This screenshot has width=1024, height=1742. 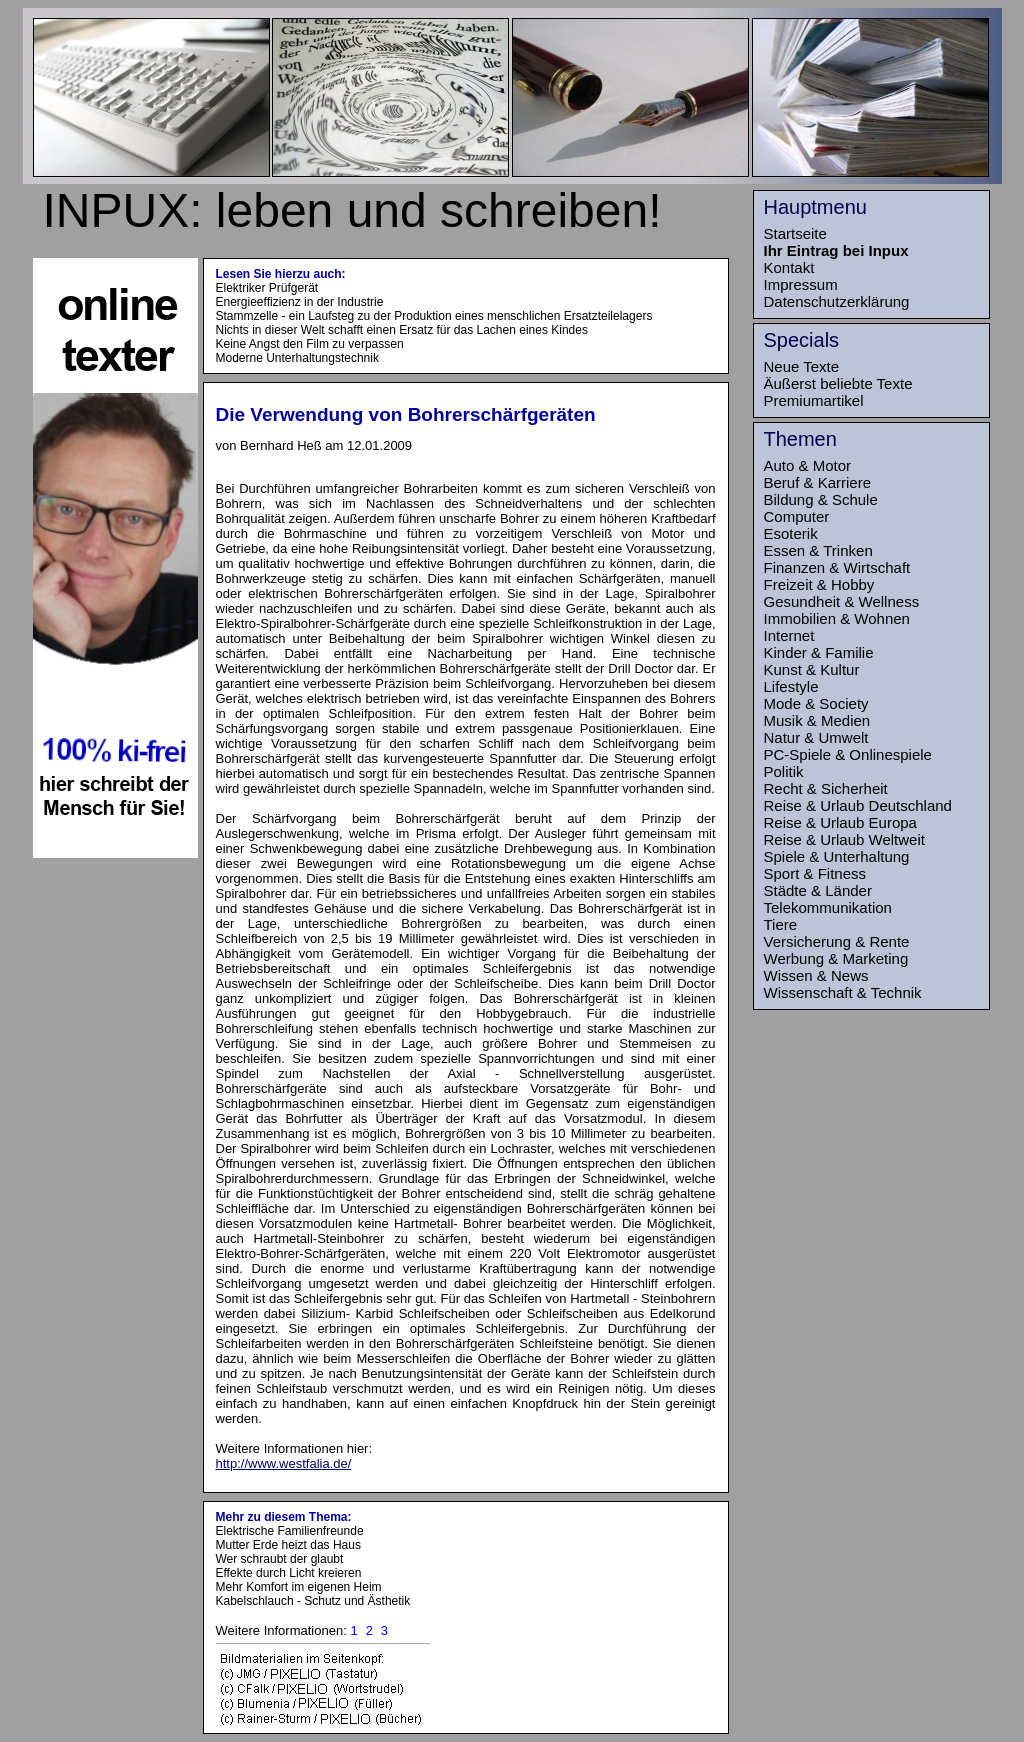 What do you see at coordinates (837, 618) in the screenshot?
I see `Immobilien & Wohnen` at bounding box center [837, 618].